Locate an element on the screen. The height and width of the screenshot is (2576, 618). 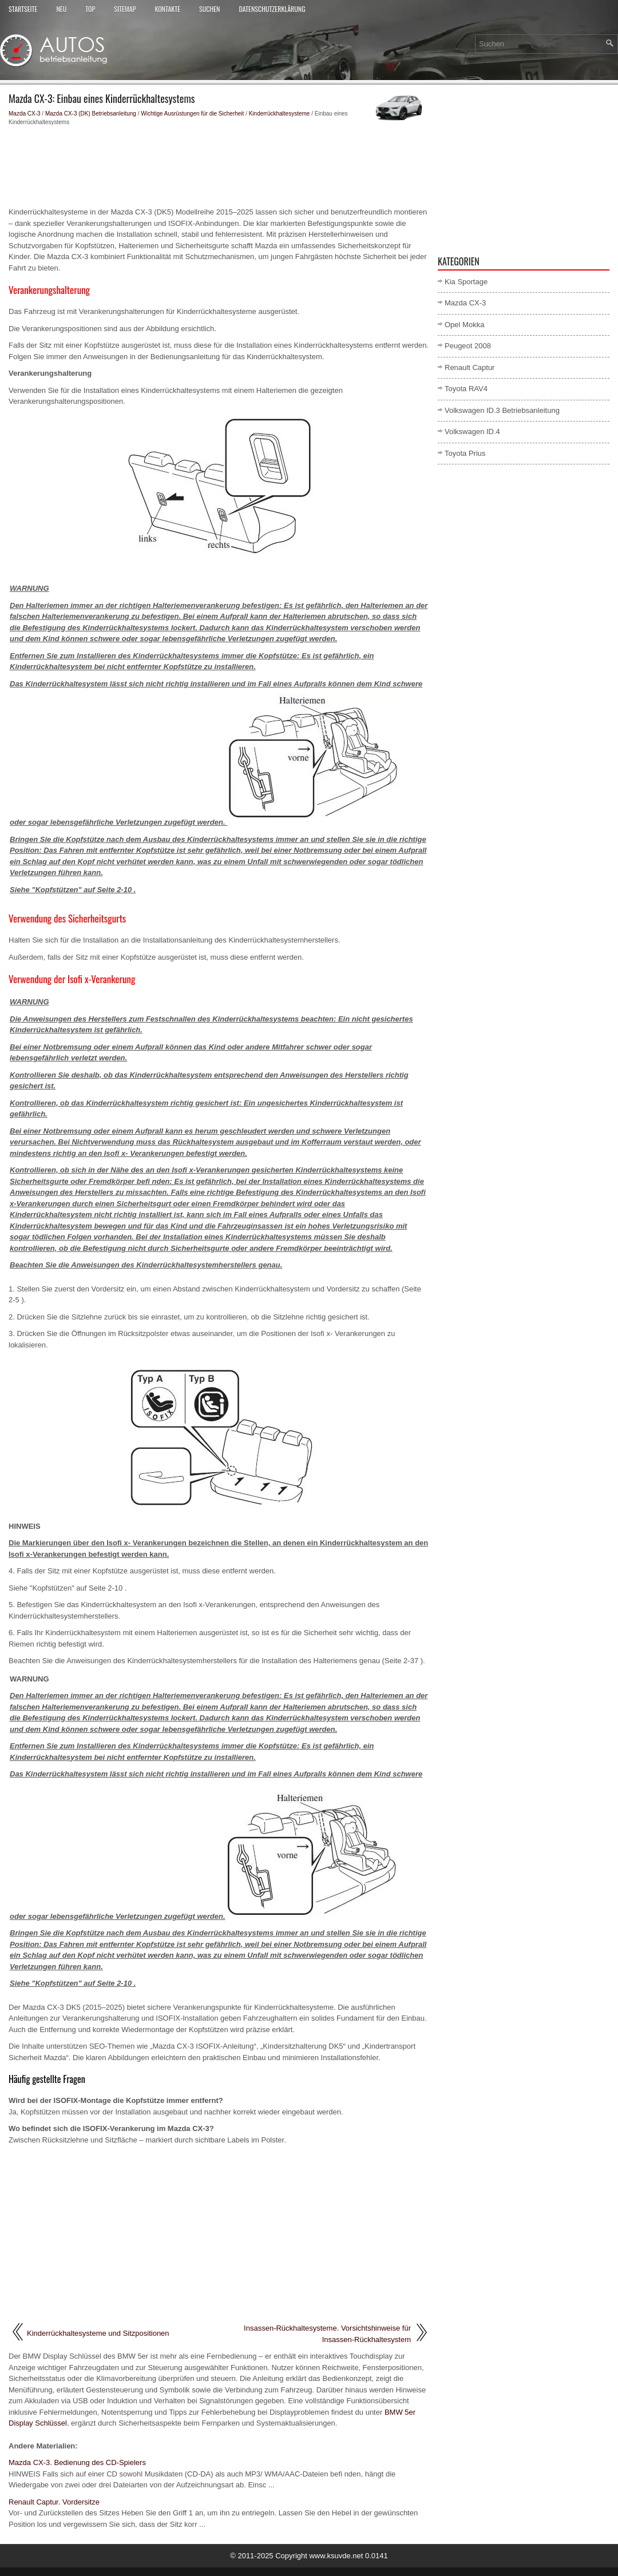
Renault Captur is located at coordinates (469, 367).